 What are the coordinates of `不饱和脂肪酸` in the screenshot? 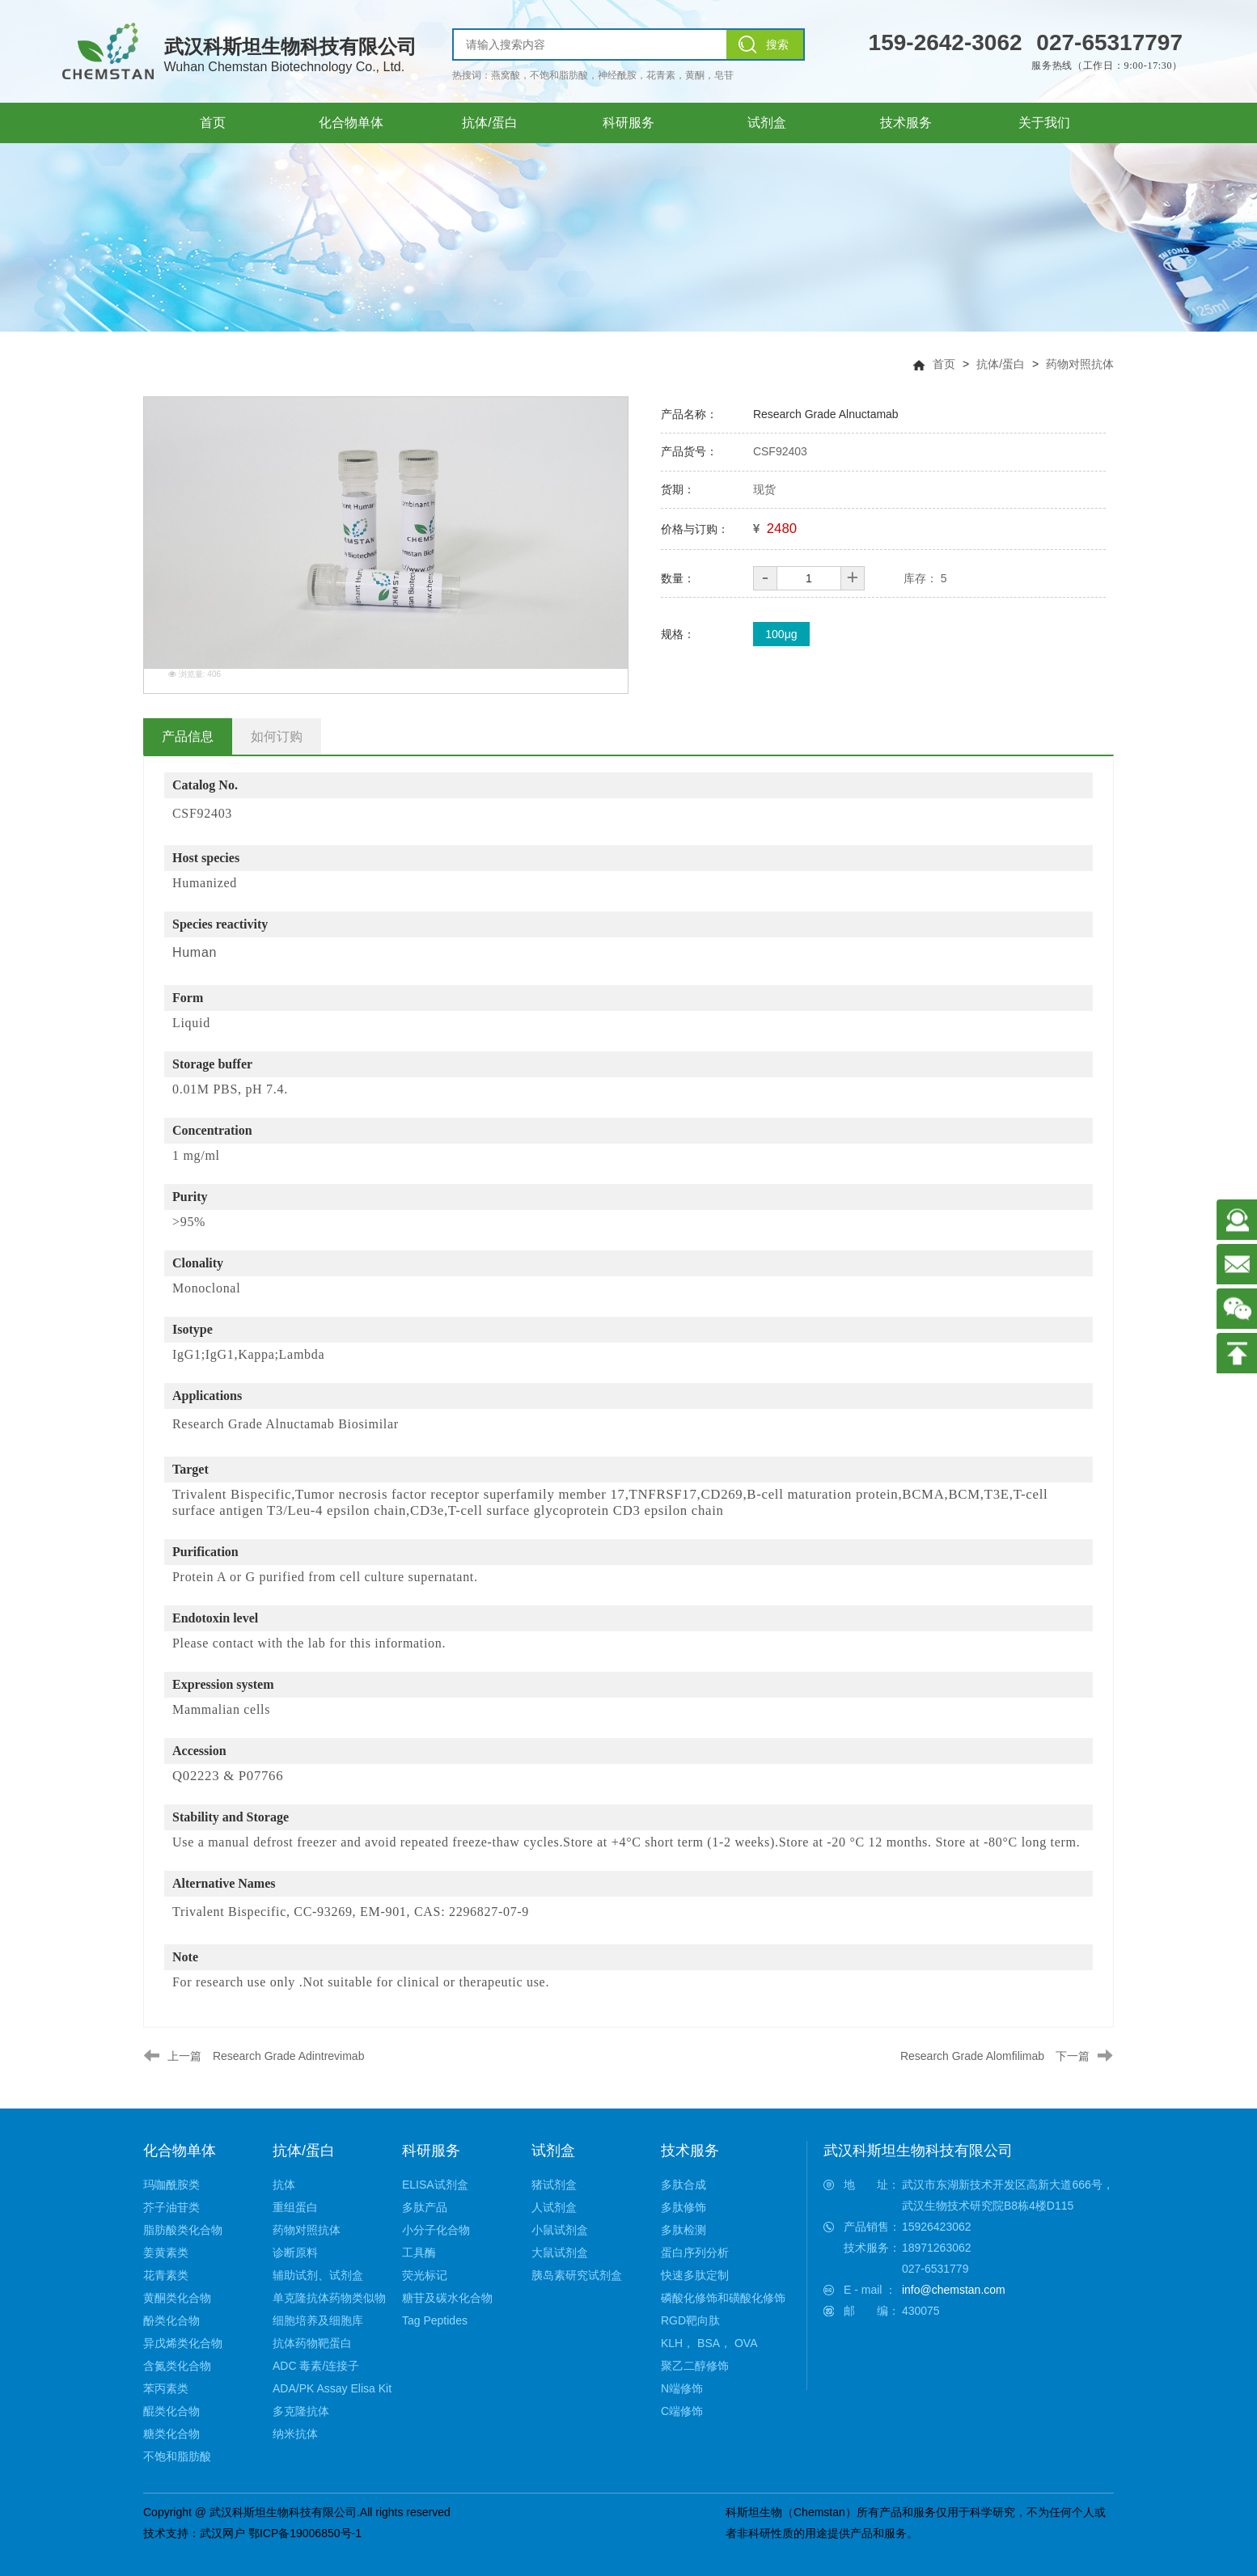 It's located at (177, 2456).